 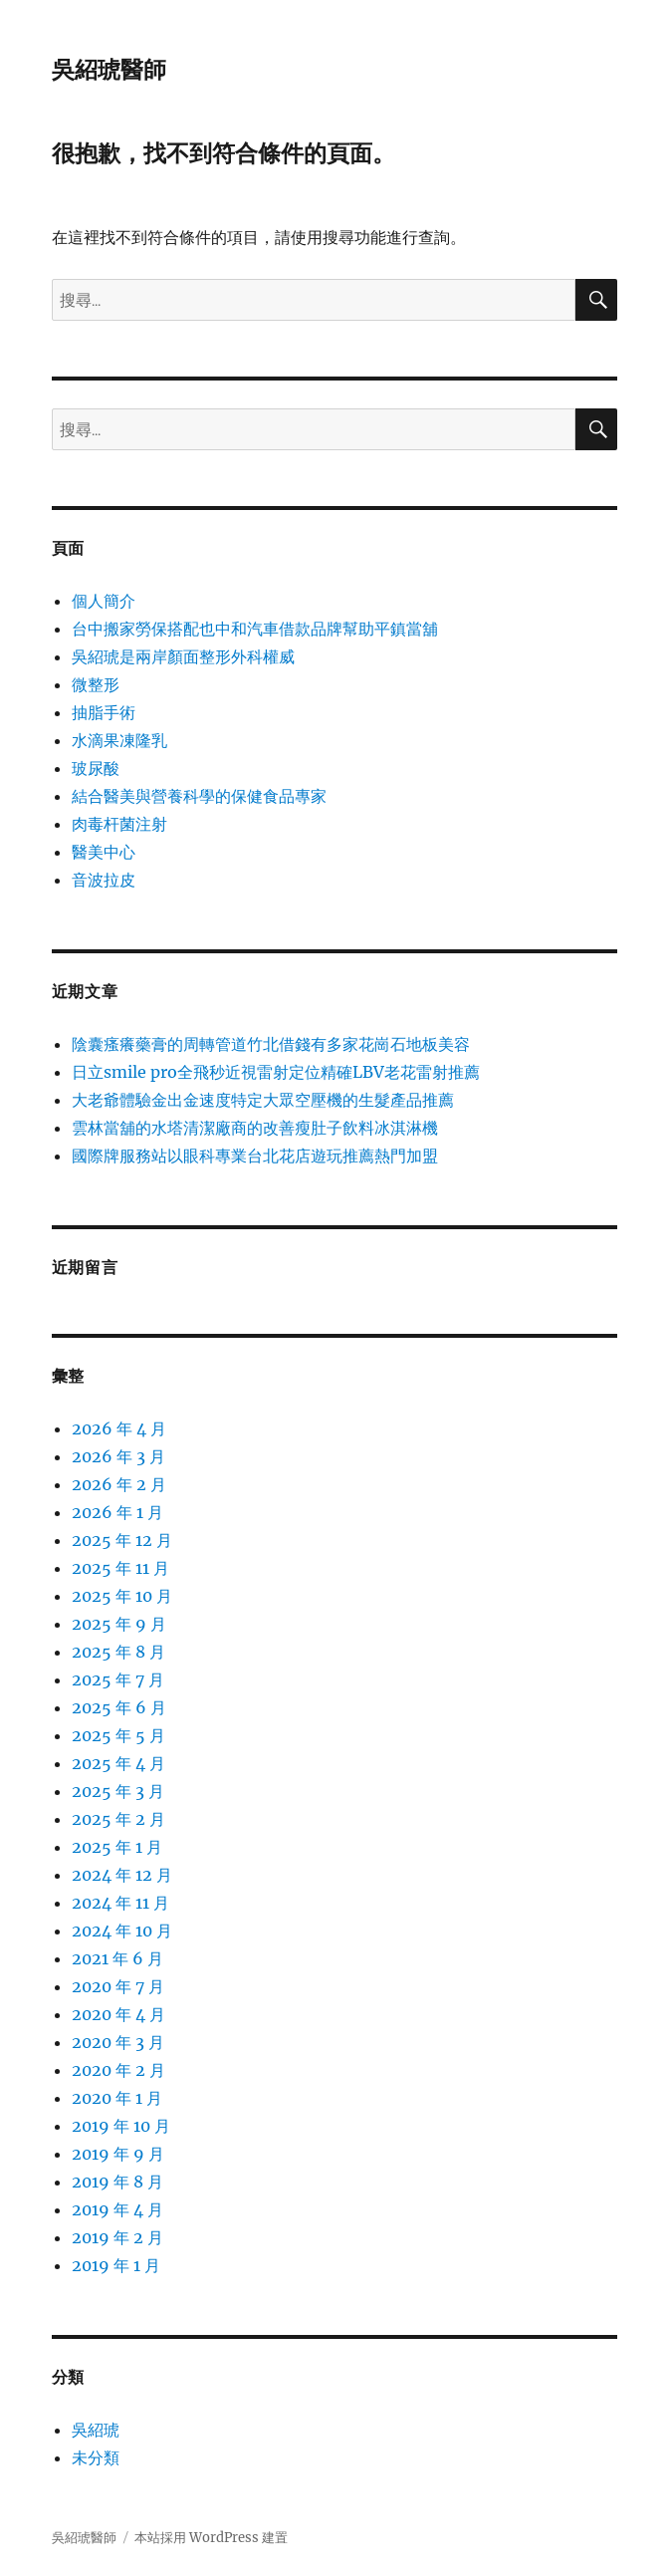 I want to click on 2026 年 1 月, so click(x=117, y=1512).